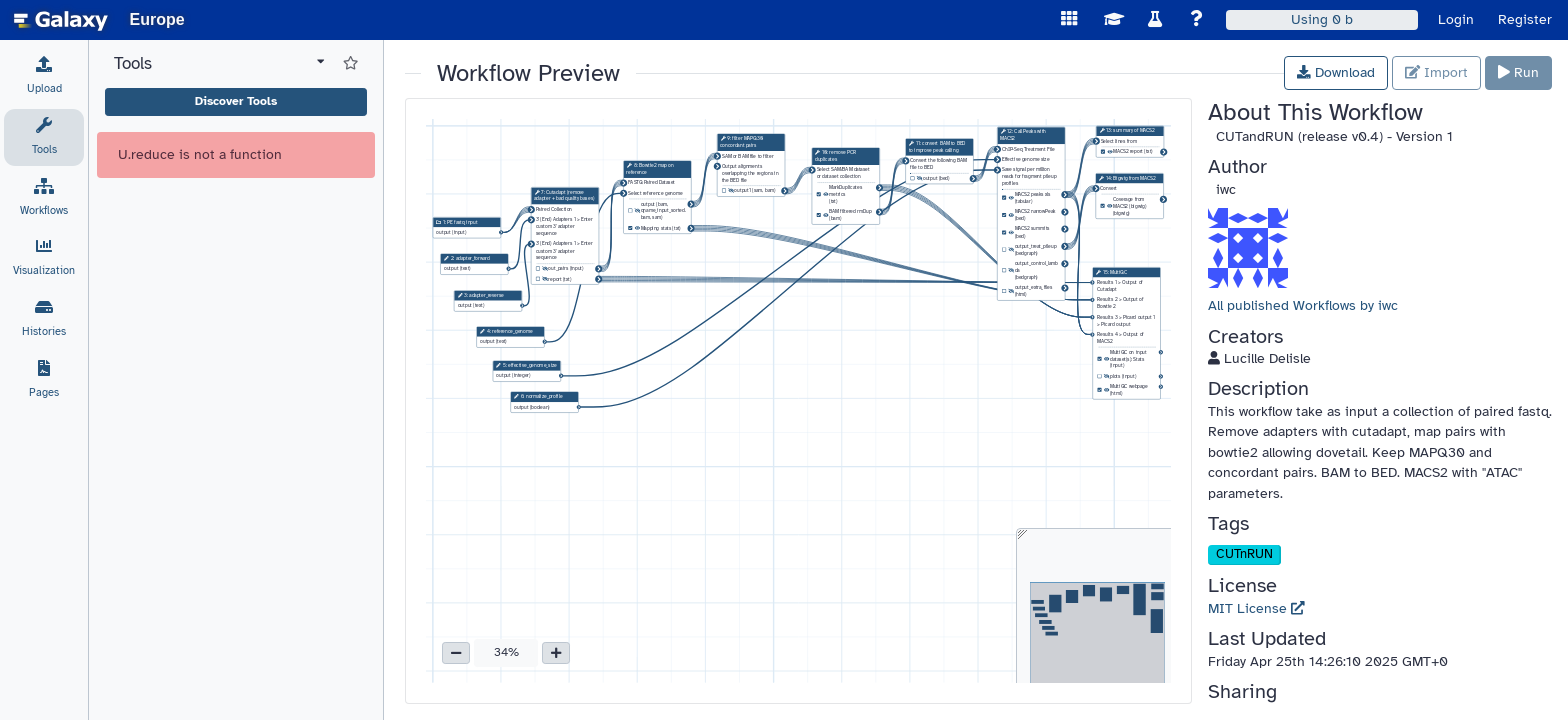  Describe the element at coordinates (1336, 72) in the screenshot. I see `Download` at that location.